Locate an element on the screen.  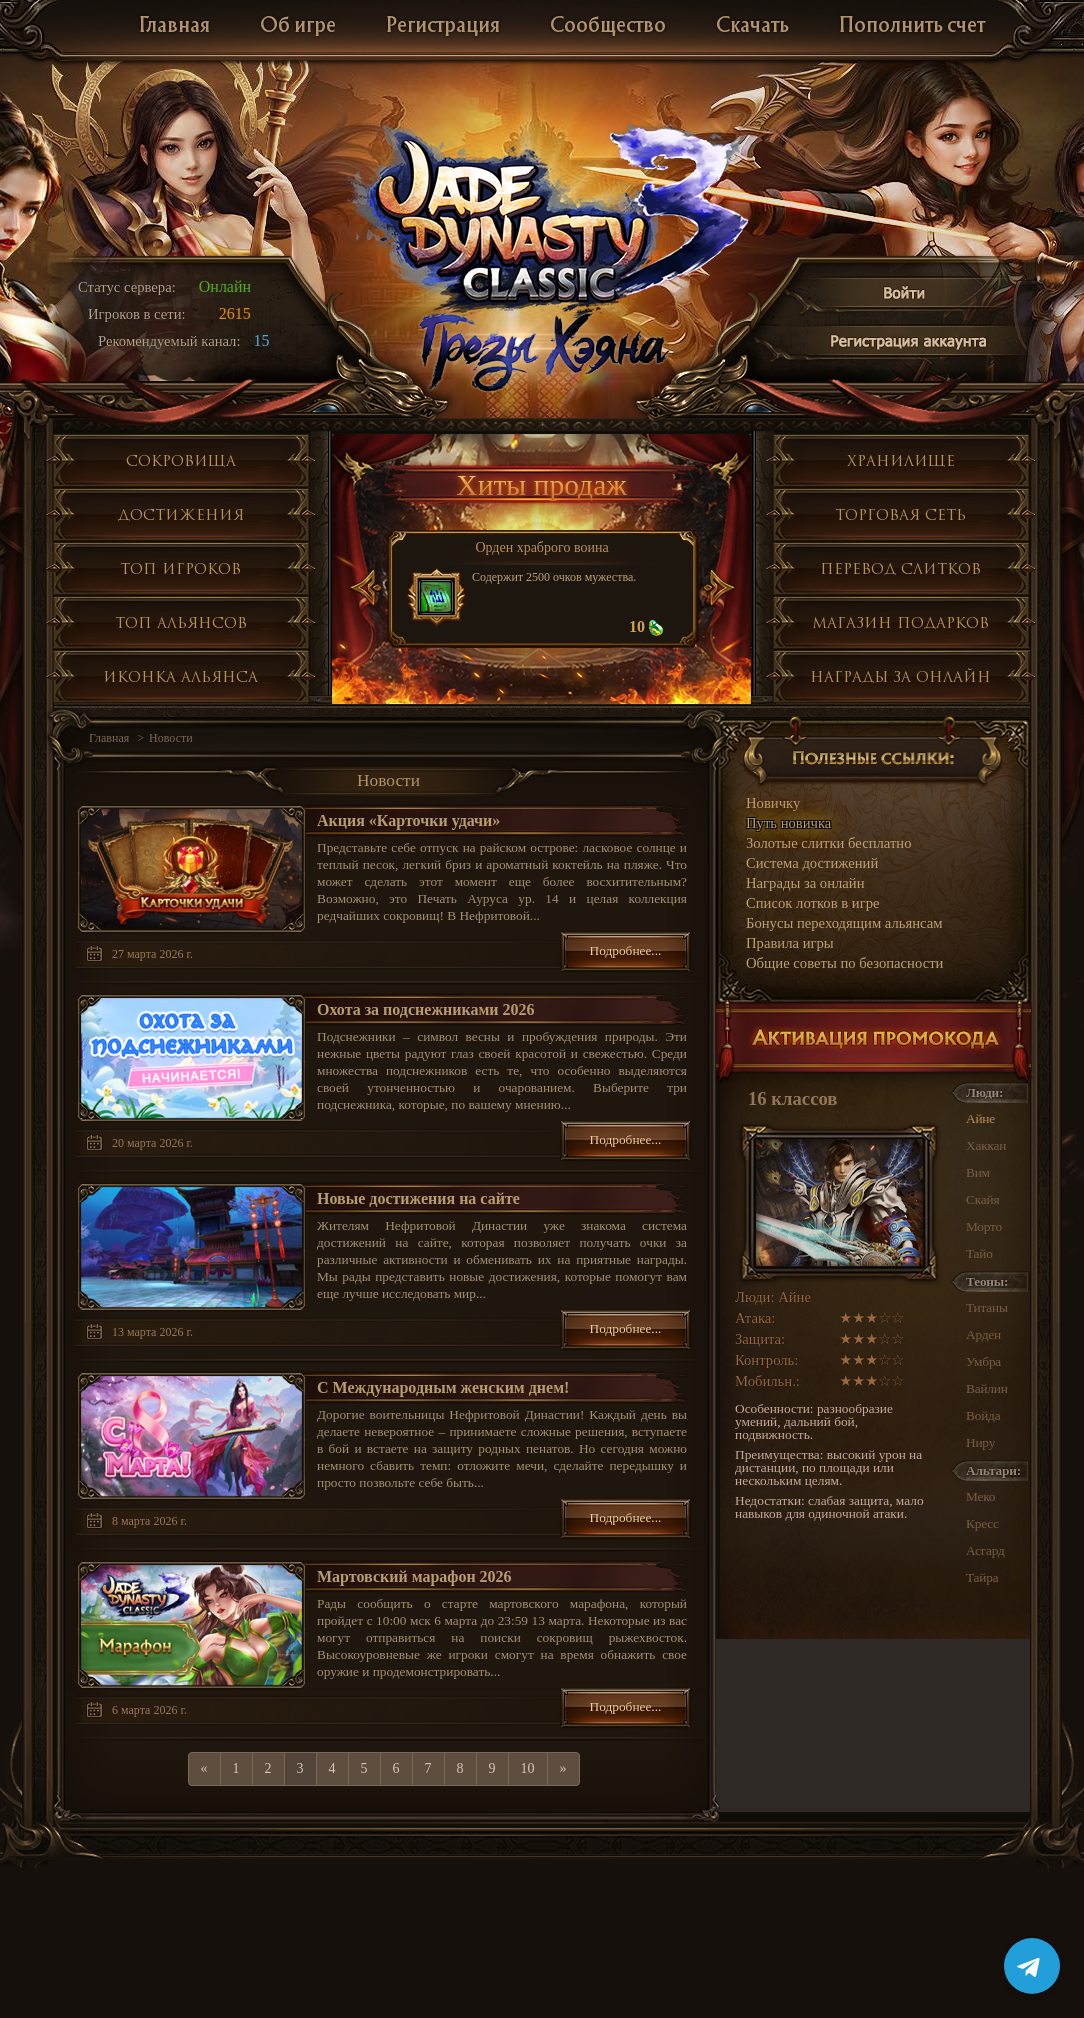
Перевод слитков is located at coordinates (900, 568).